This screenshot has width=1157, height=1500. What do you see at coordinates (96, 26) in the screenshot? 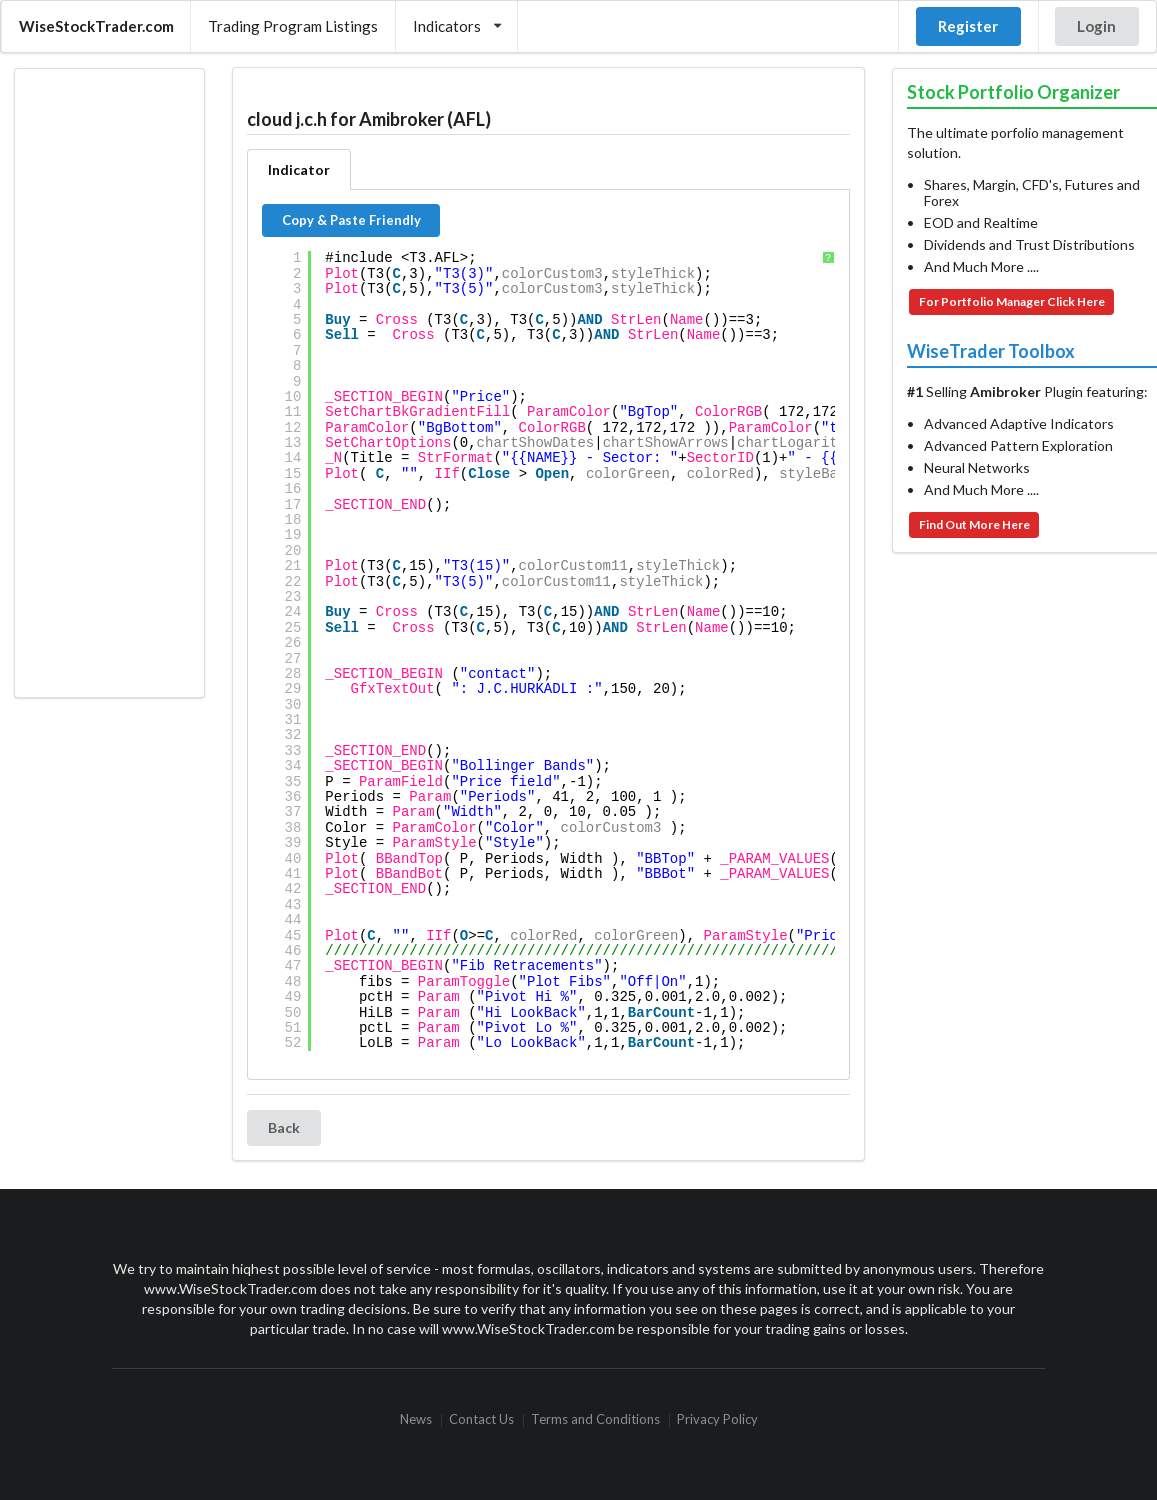
I see `WiseStockTrader.com` at bounding box center [96, 26].